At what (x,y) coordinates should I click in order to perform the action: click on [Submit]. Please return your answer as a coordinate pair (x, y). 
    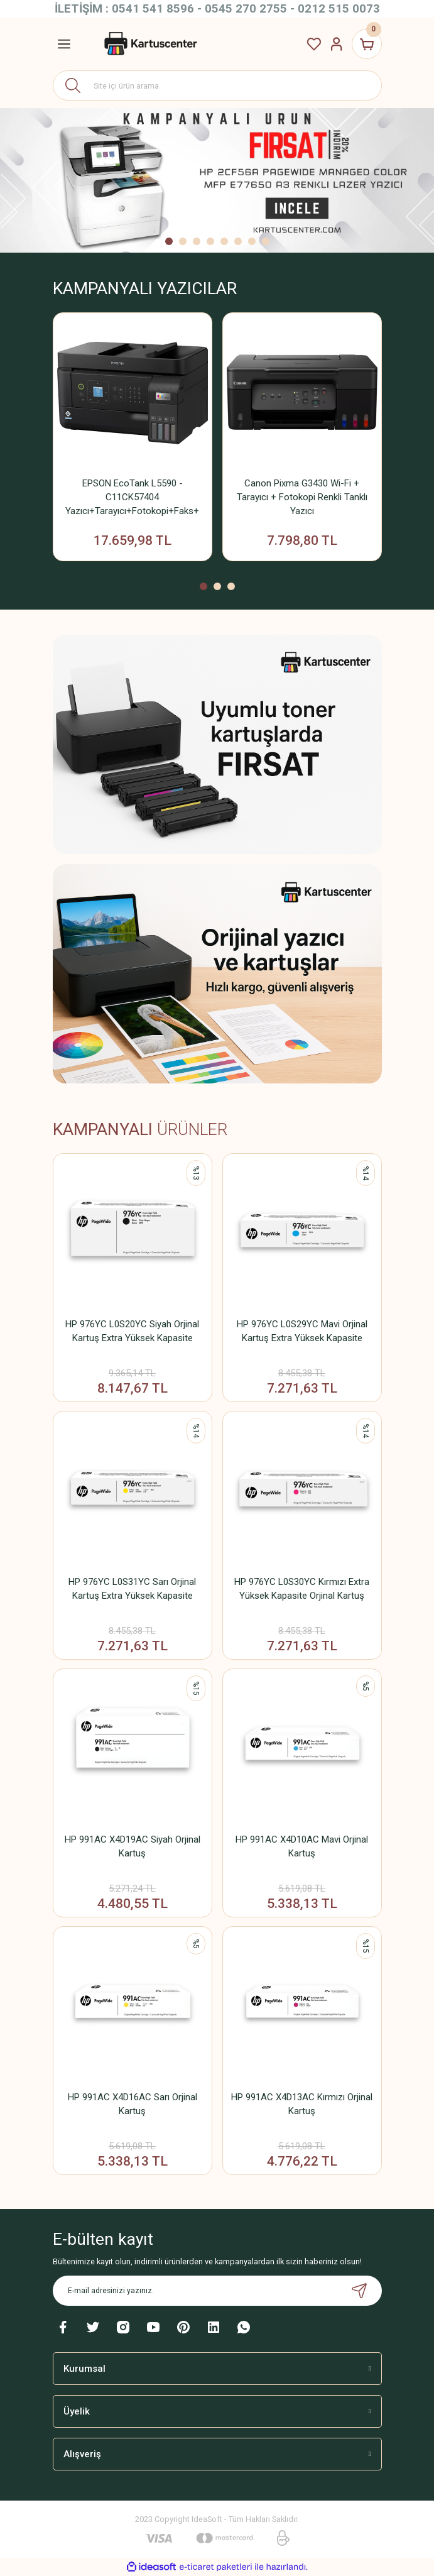
    Looking at the image, I should click on (359, 2291).